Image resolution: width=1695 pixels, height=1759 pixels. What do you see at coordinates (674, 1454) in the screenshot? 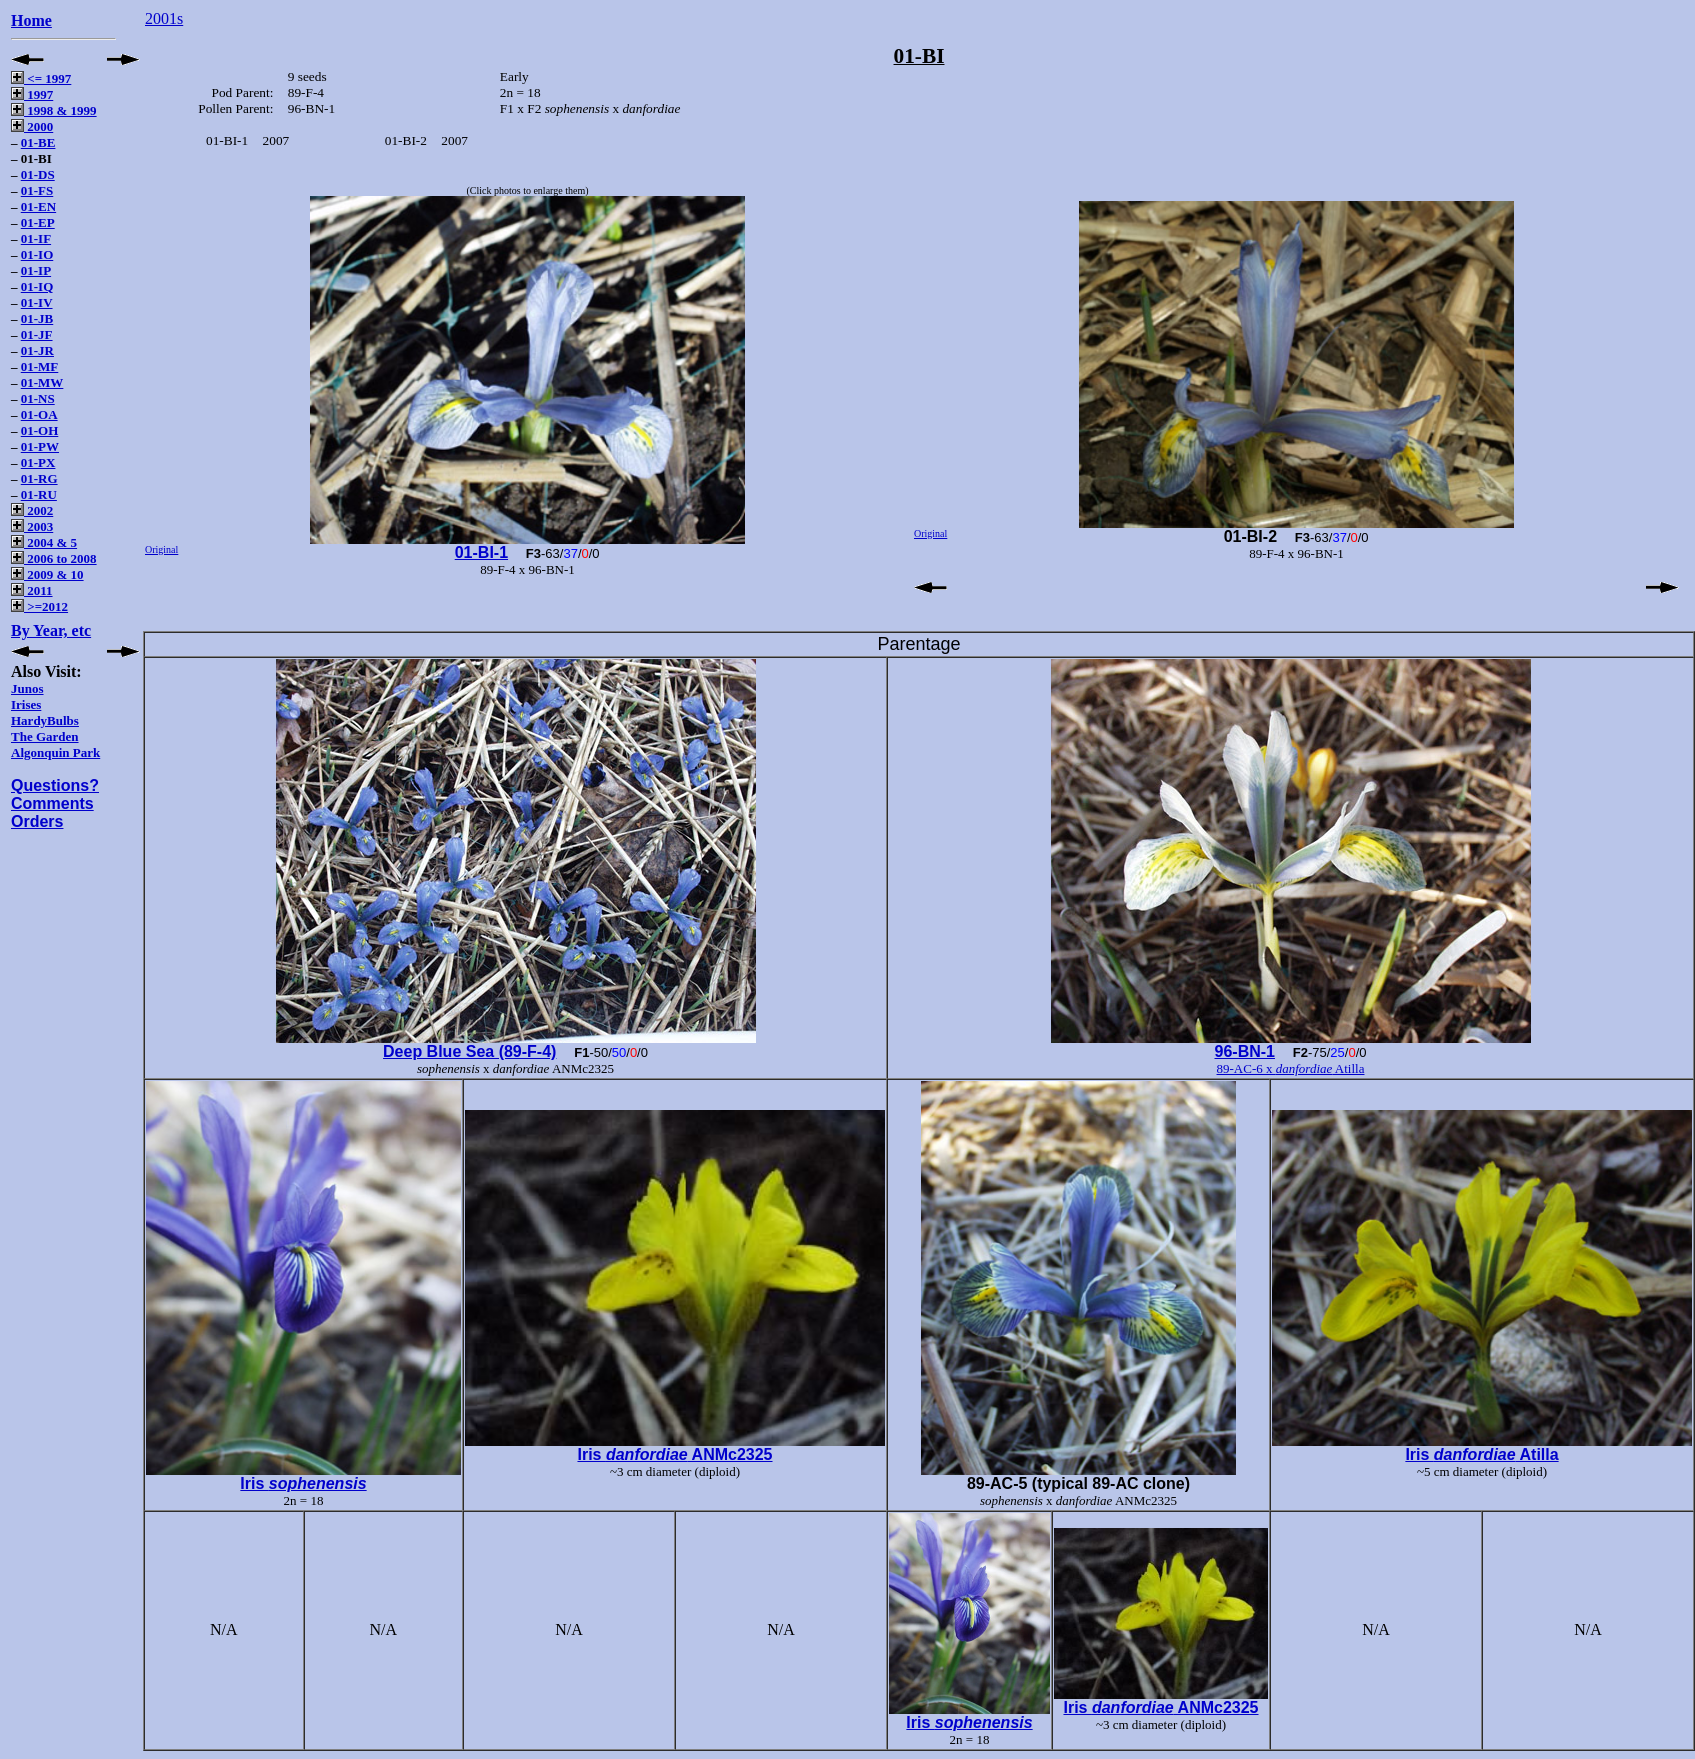
I see `Iris ANMc2325` at bounding box center [674, 1454].